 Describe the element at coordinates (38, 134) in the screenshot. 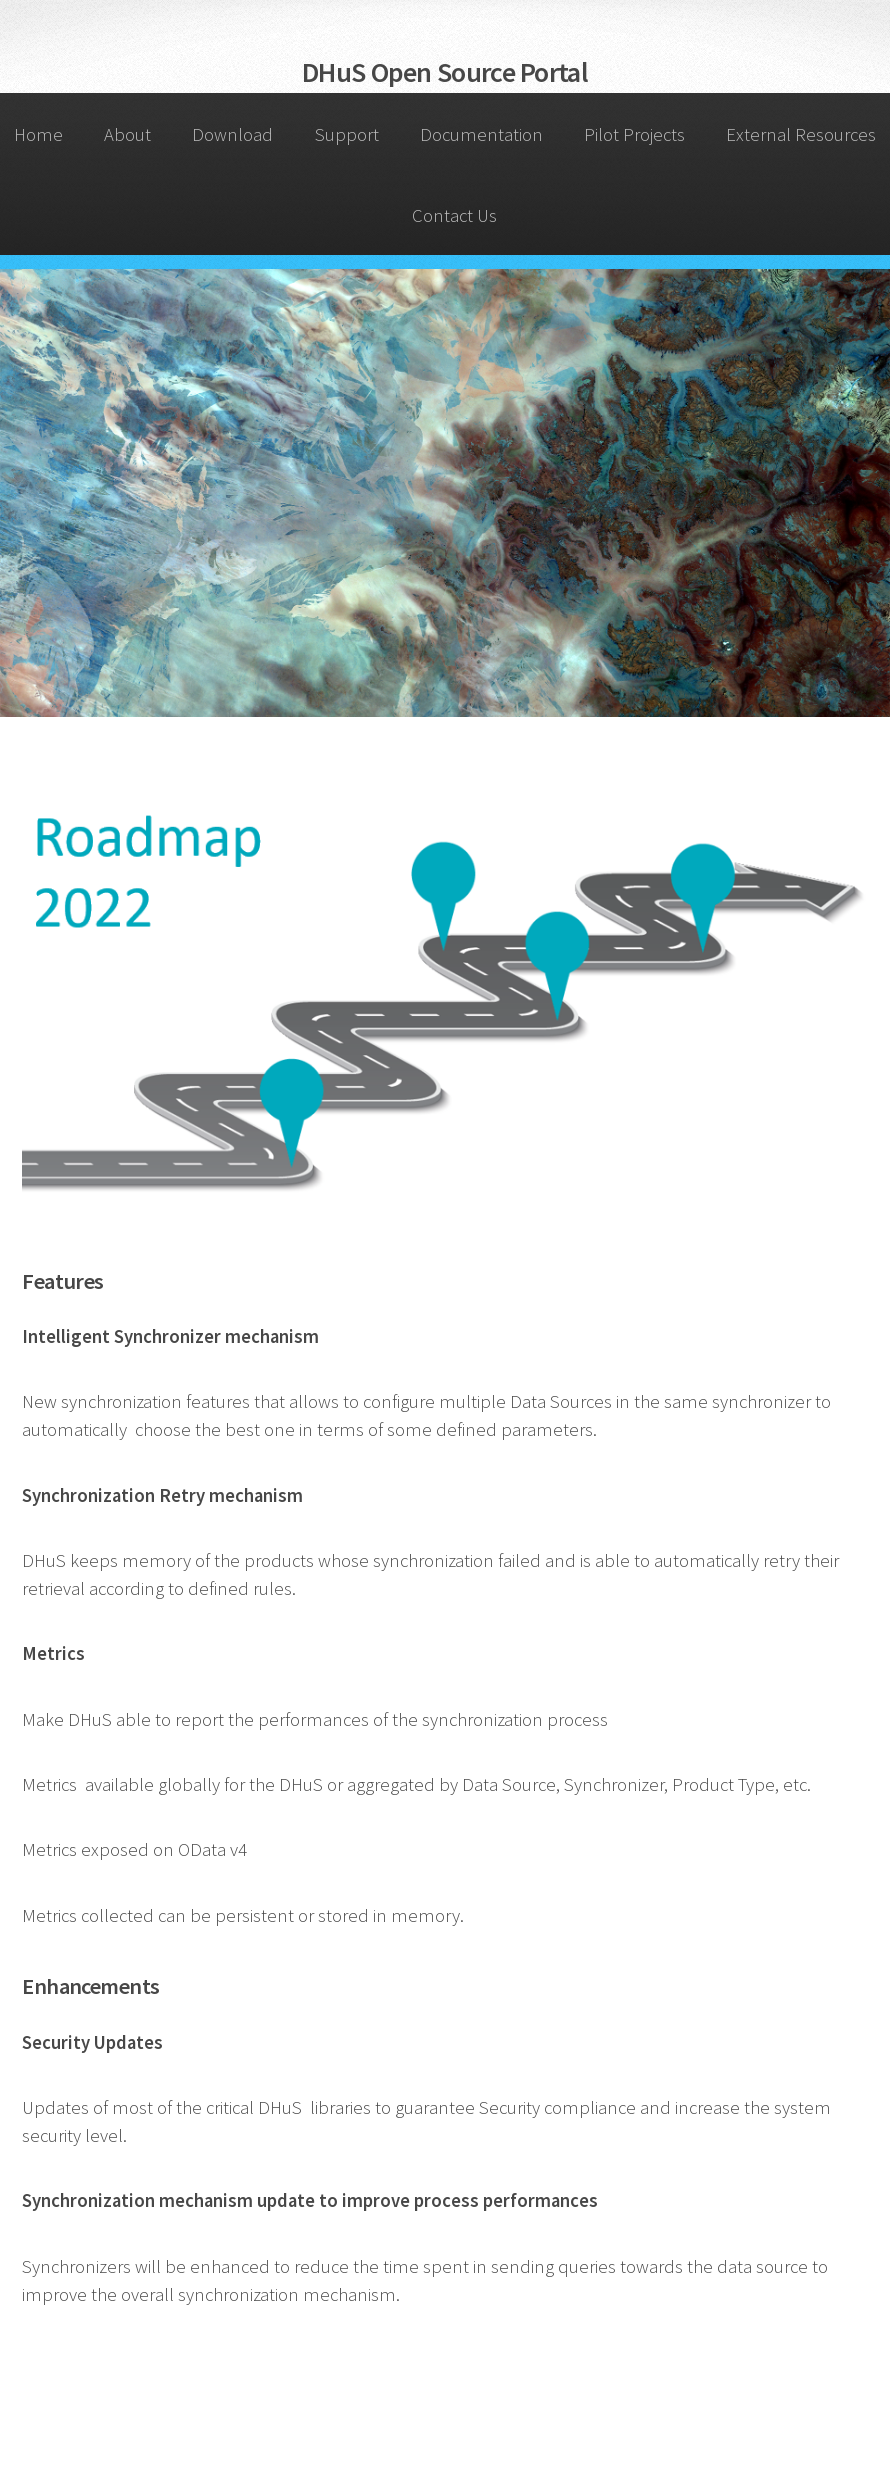

I see `Home` at that location.